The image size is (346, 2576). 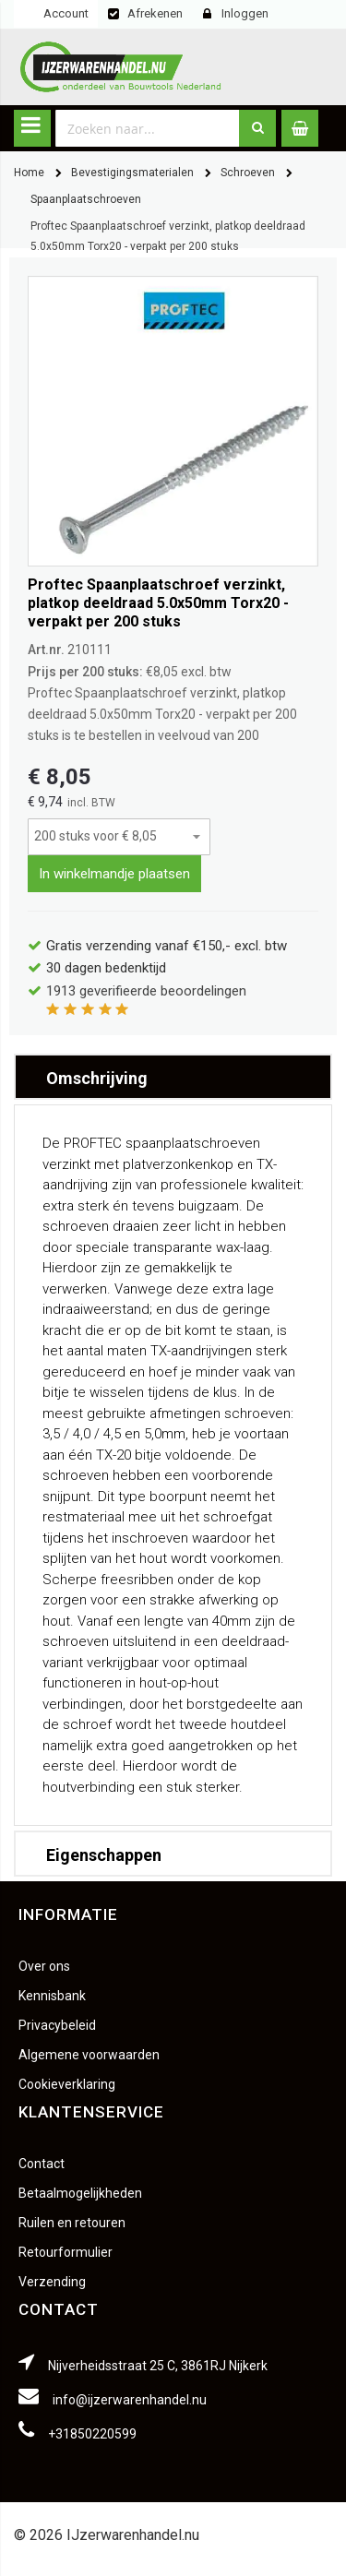 What do you see at coordinates (85, 671) in the screenshot?
I see `Prijs per 200 stuks:` at bounding box center [85, 671].